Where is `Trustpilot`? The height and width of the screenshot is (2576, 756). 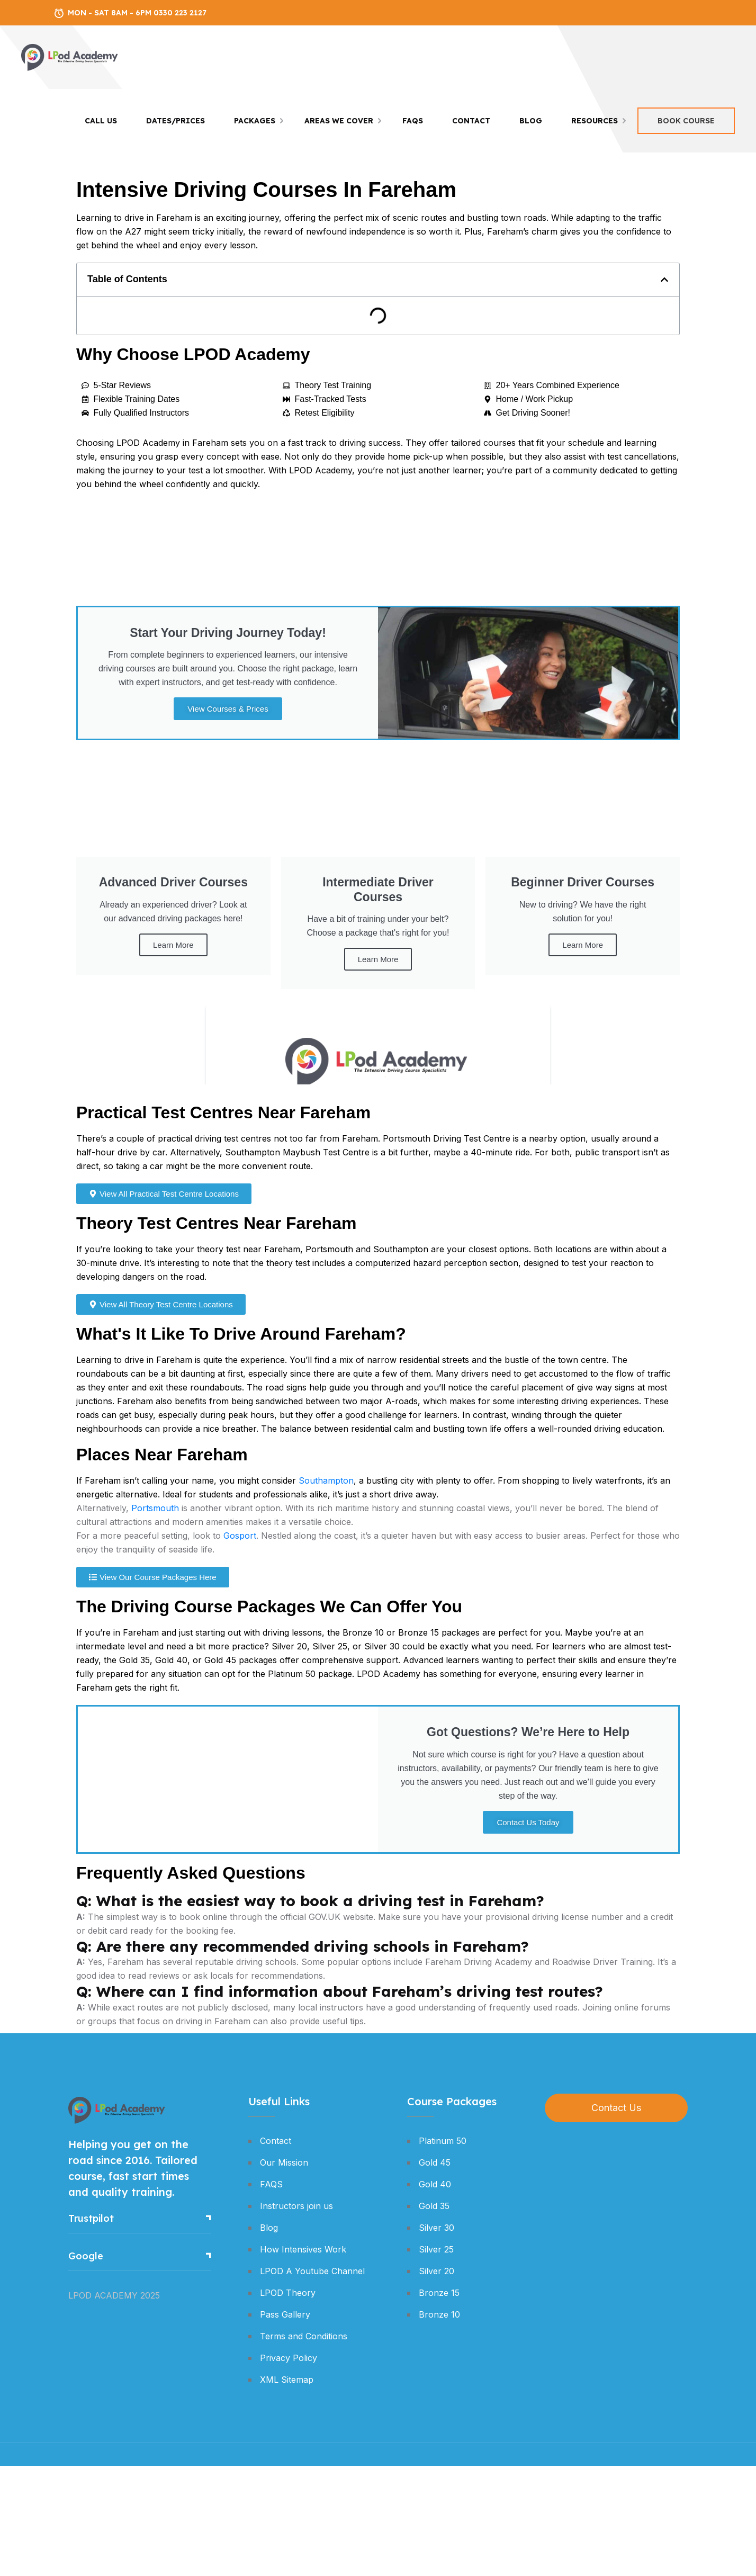 Trustpilot is located at coordinates (91, 2218).